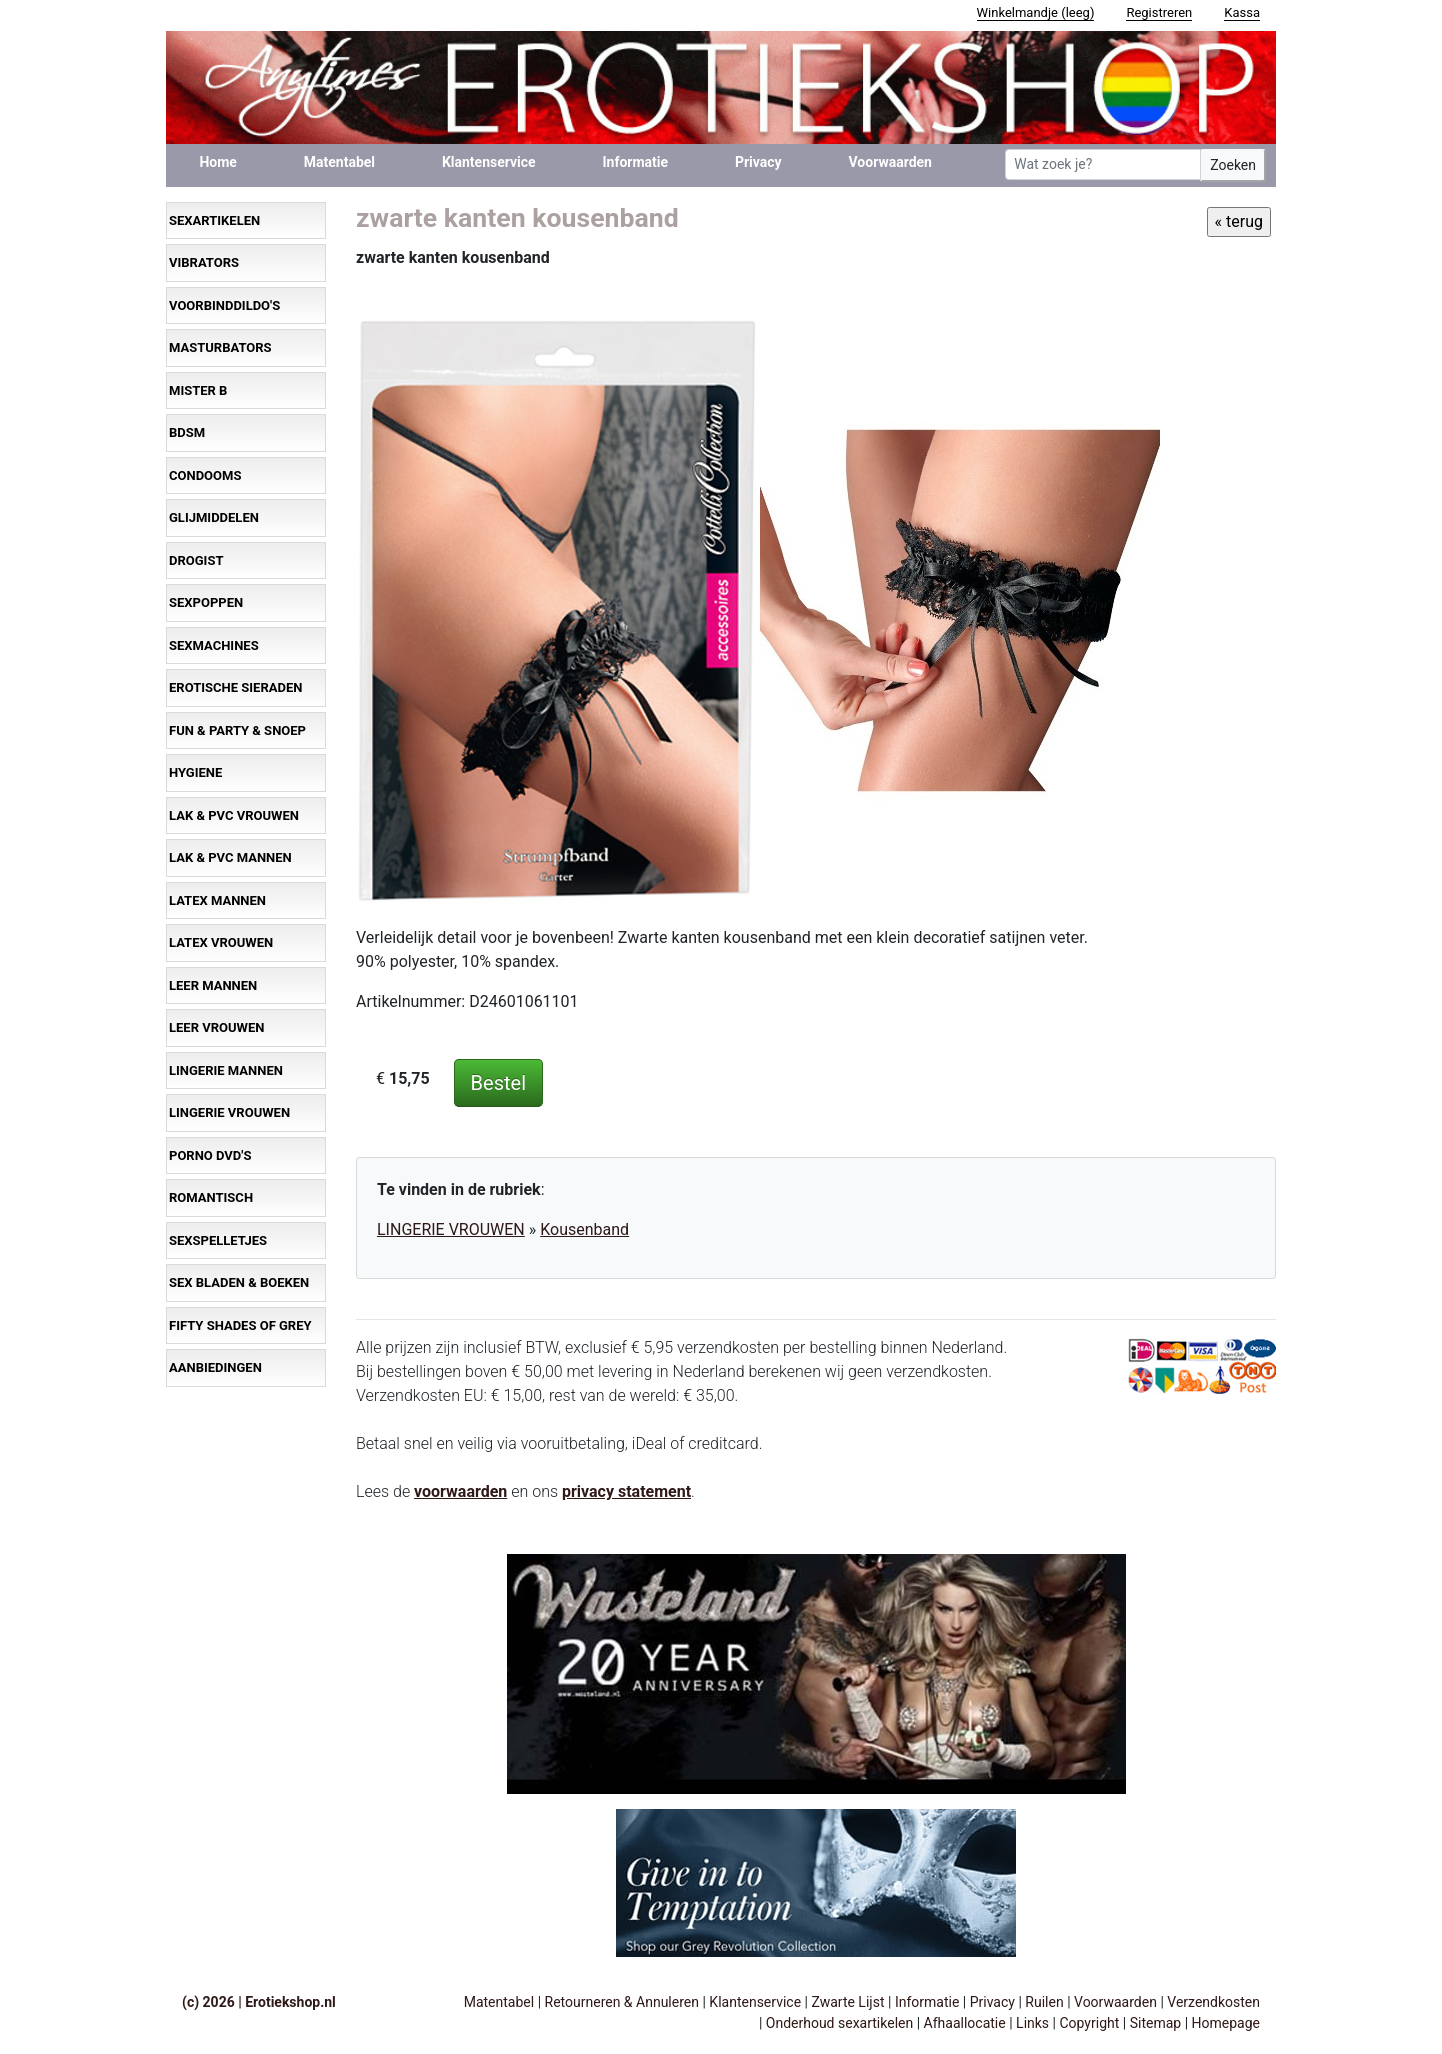 Image resolution: width=1442 pixels, height=2054 pixels. What do you see at coordinates (489, 162) in the screenshot?
I see `Klantenservice` at bounding box center [489, 162].